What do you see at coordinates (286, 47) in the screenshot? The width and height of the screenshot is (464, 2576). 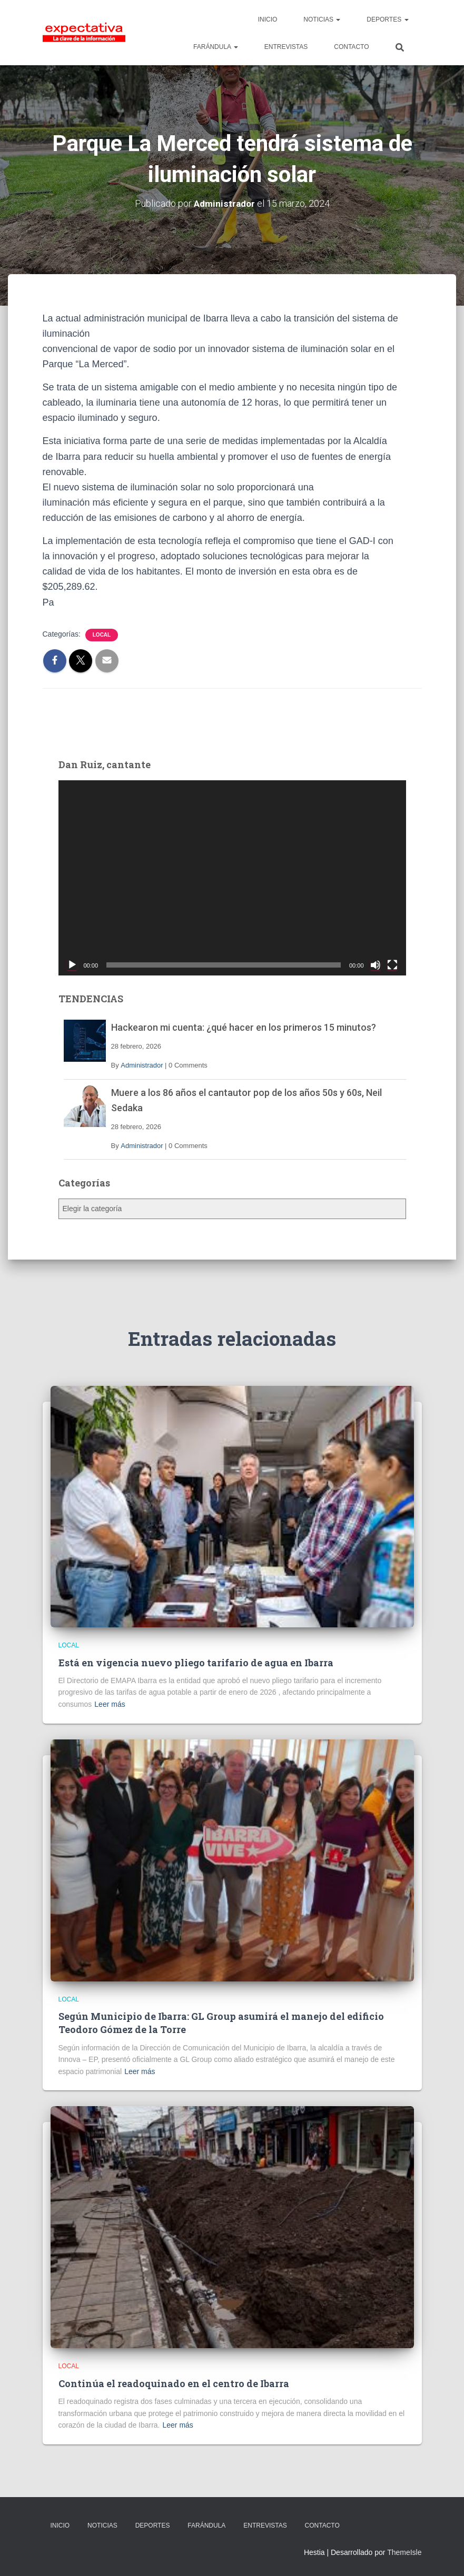 I see `ENTREVISTAS` at bounding box center [286, 47].